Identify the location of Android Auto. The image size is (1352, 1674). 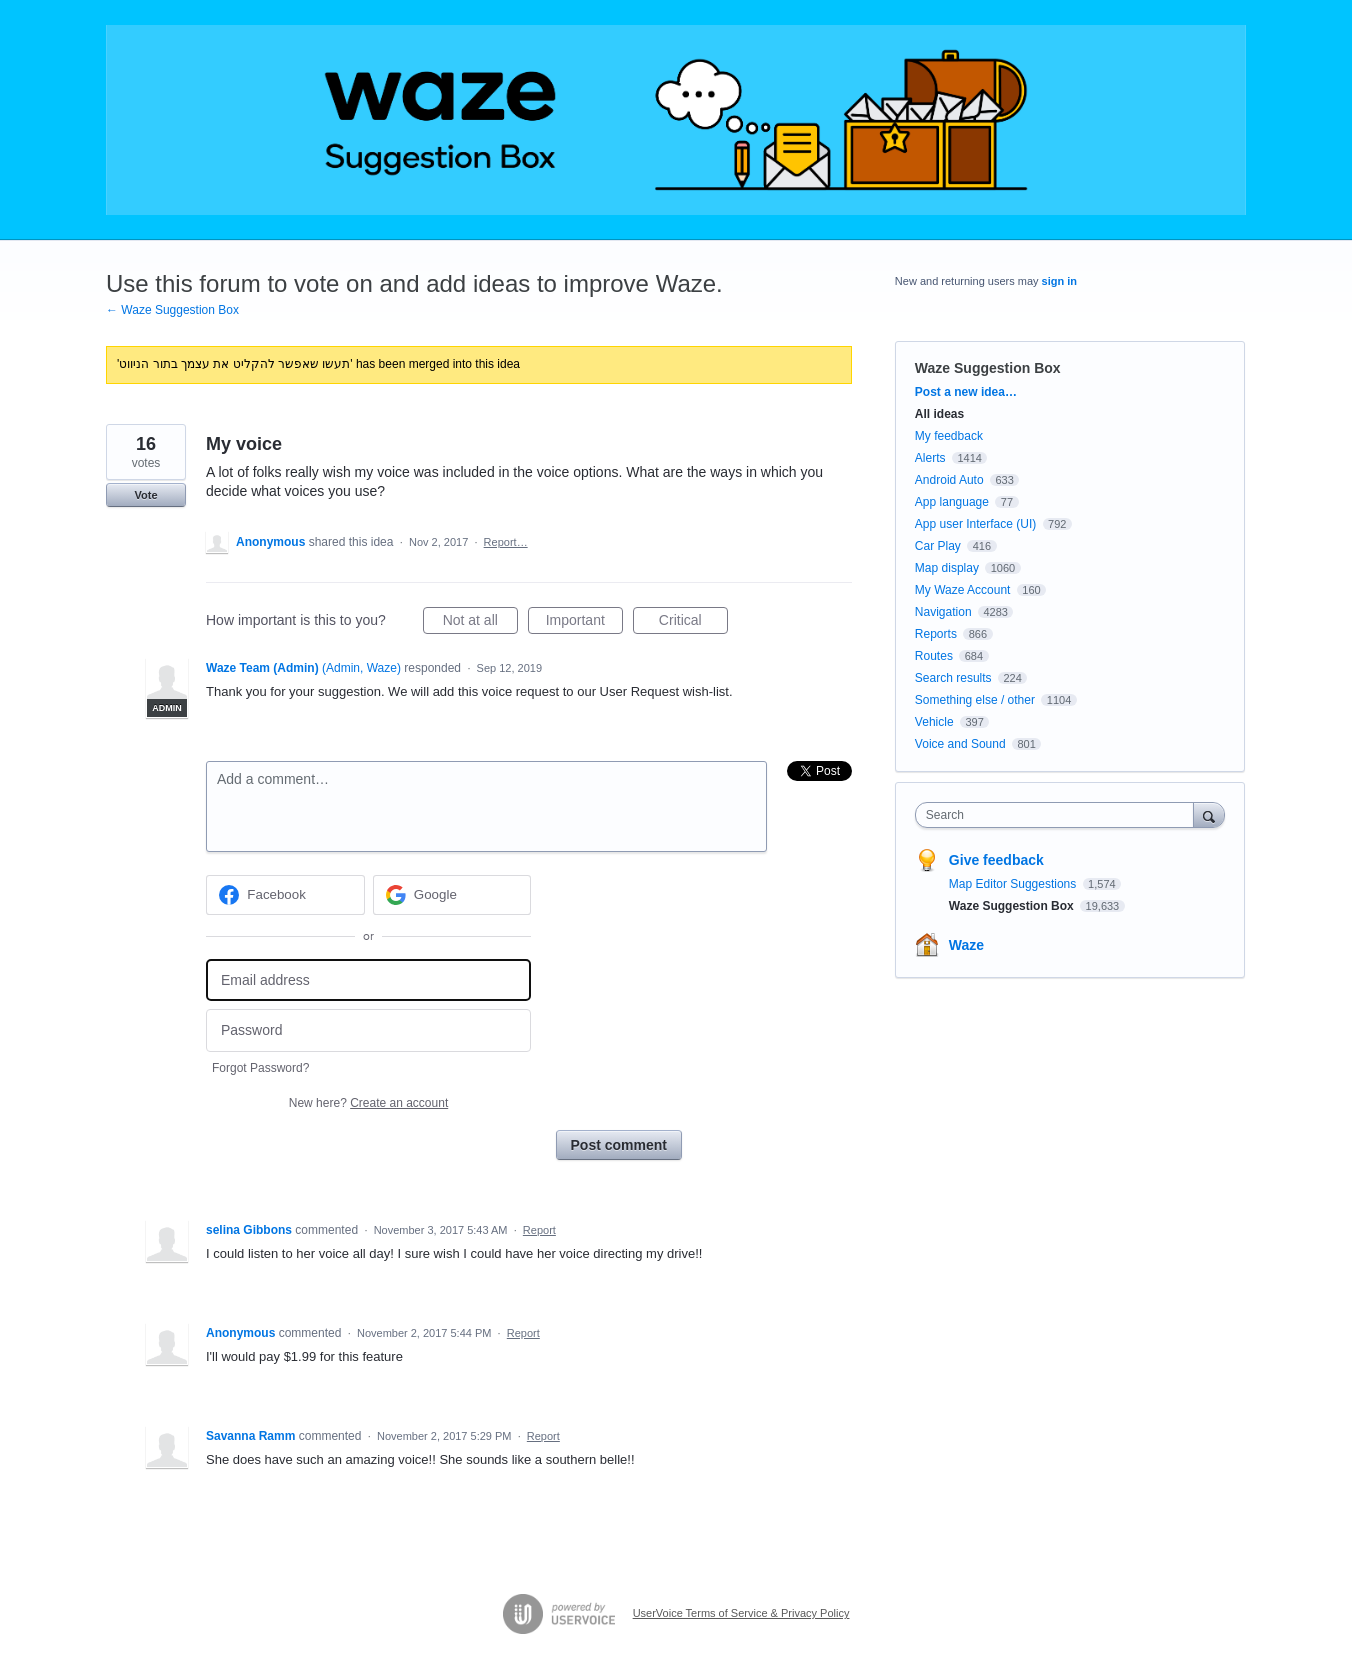
(949, 480).